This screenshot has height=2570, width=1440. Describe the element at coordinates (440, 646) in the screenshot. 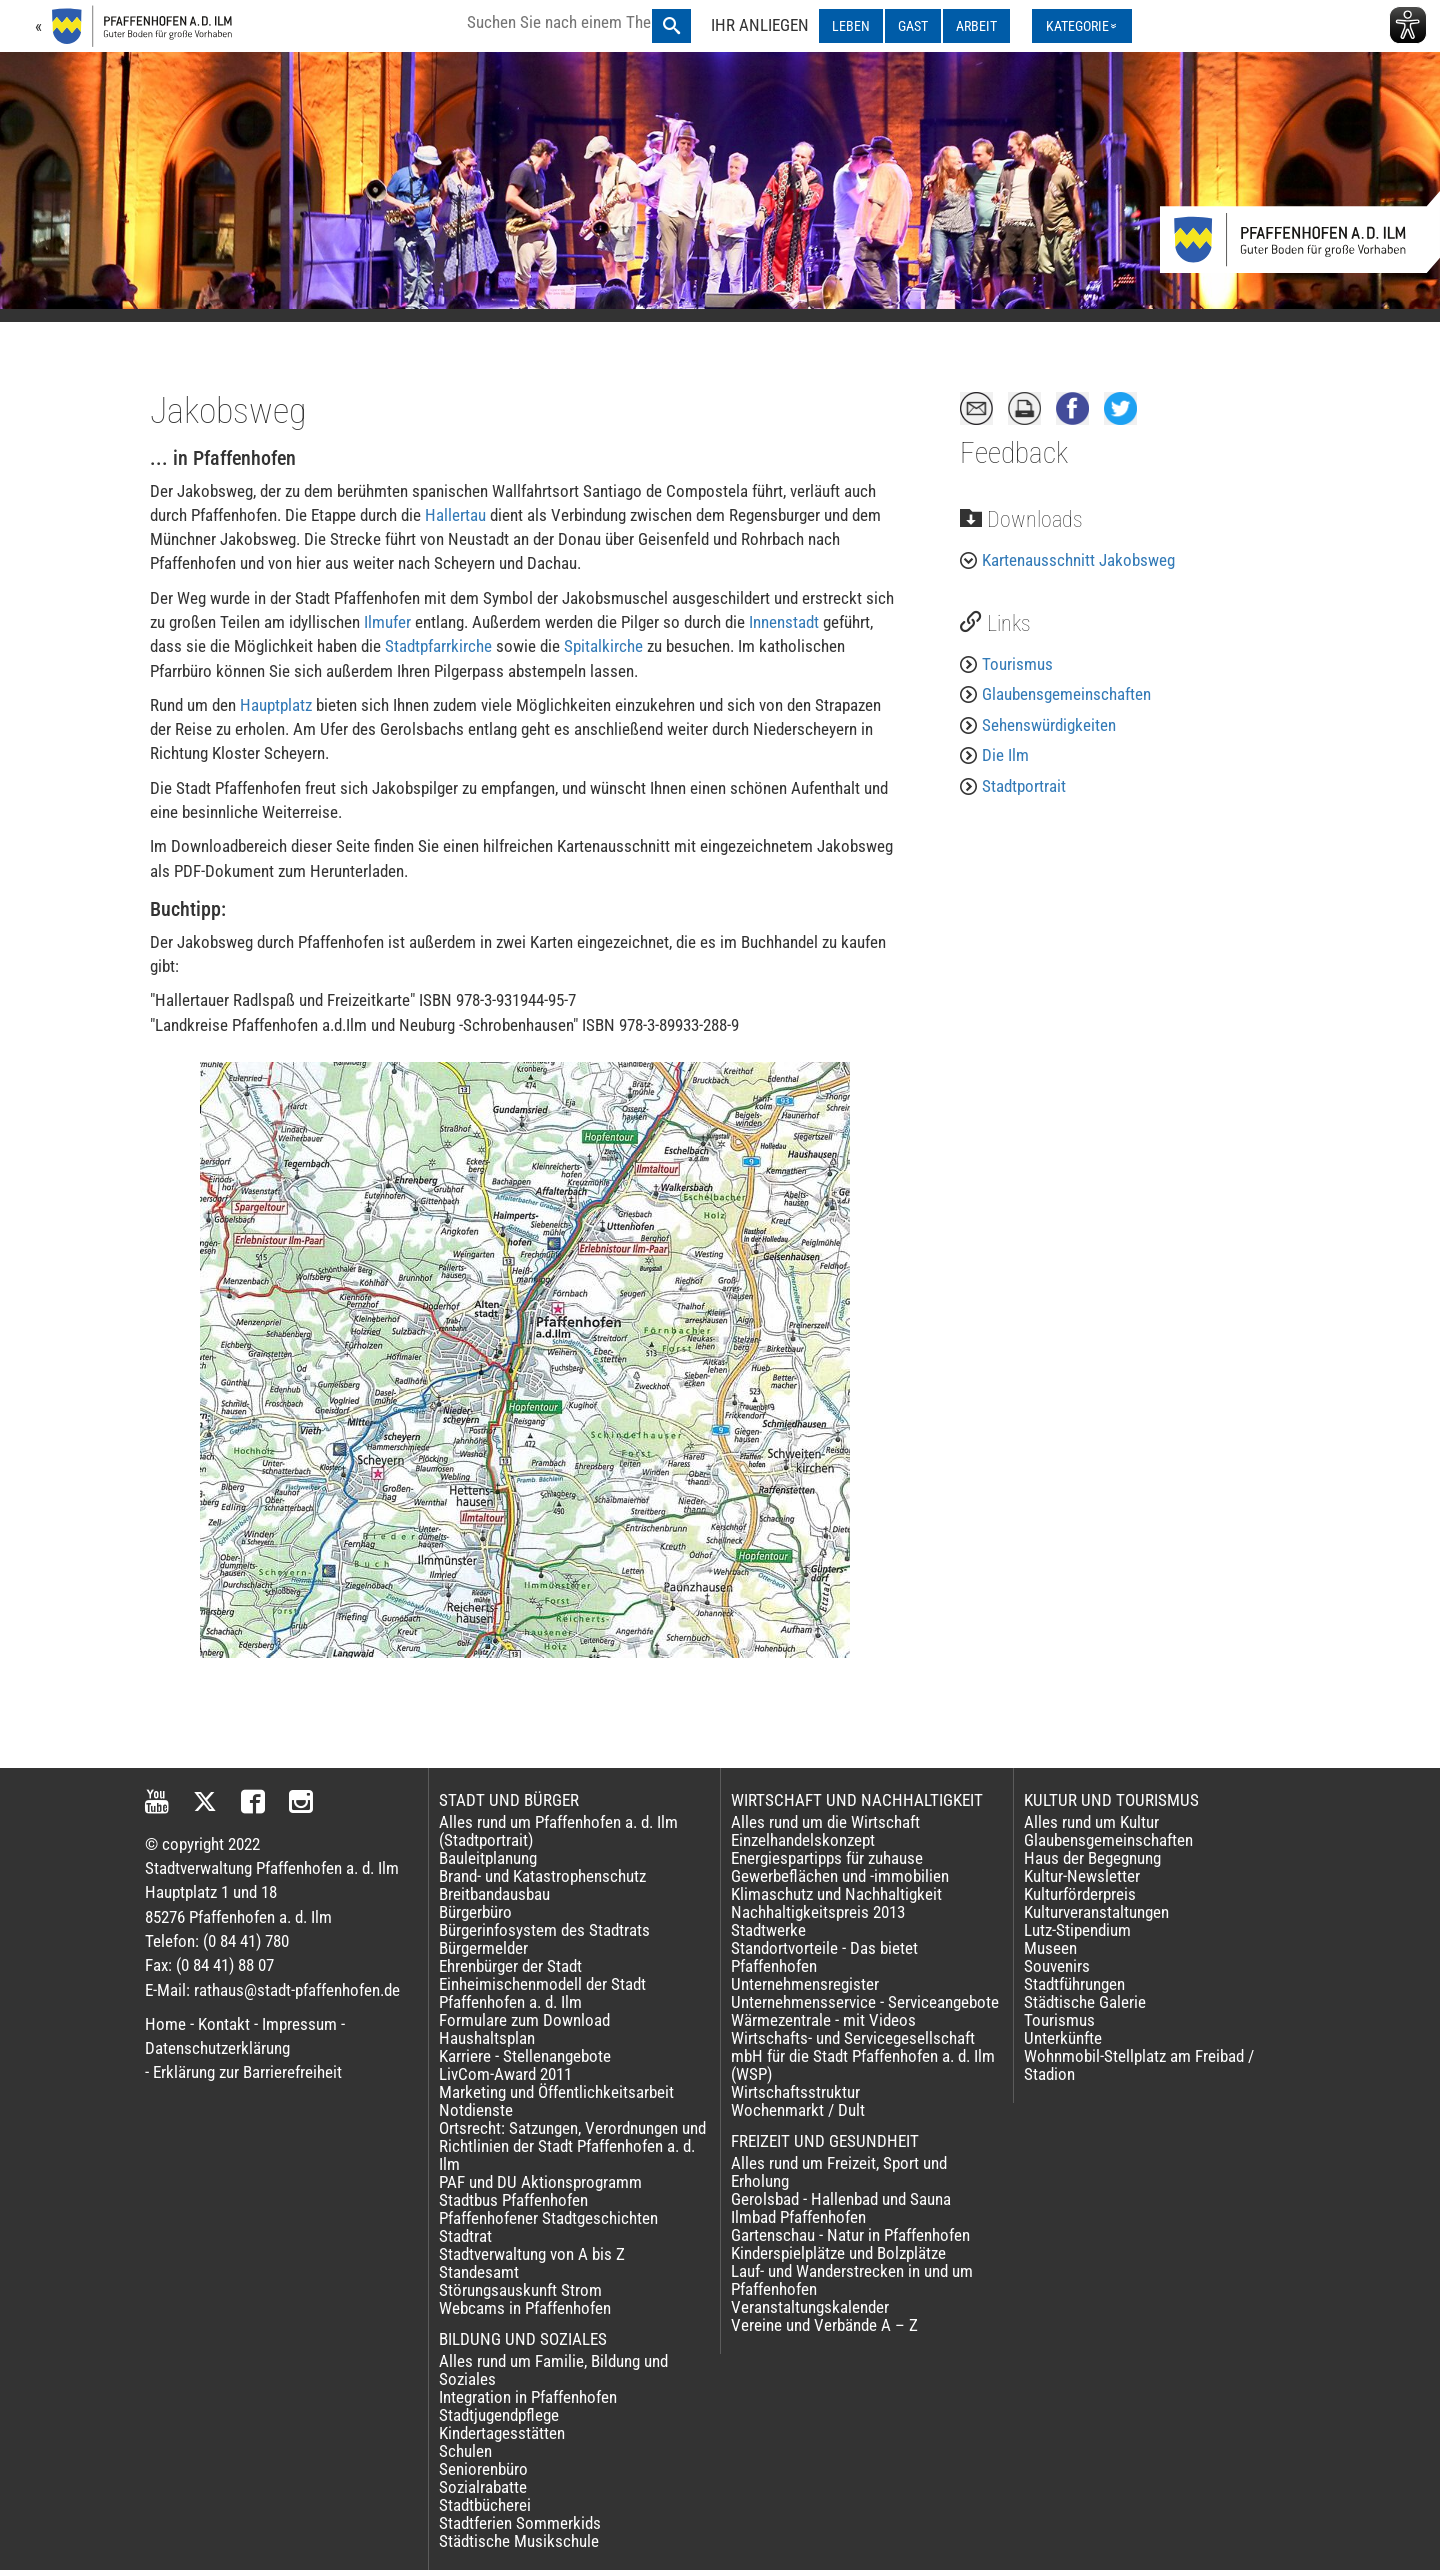

I see `Stadtpfarrkirche` at that location.